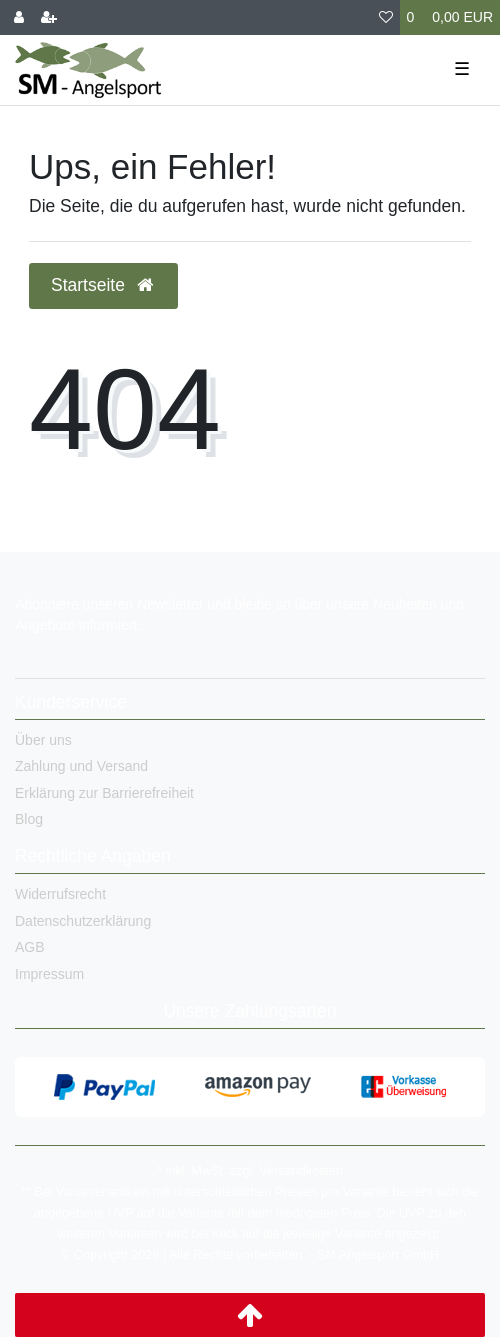 This screenshot has height=1337, width=500. Describe the element at coordinates (83, 921) in the screenshot. I see `Datenschutzerklärung` at that location.